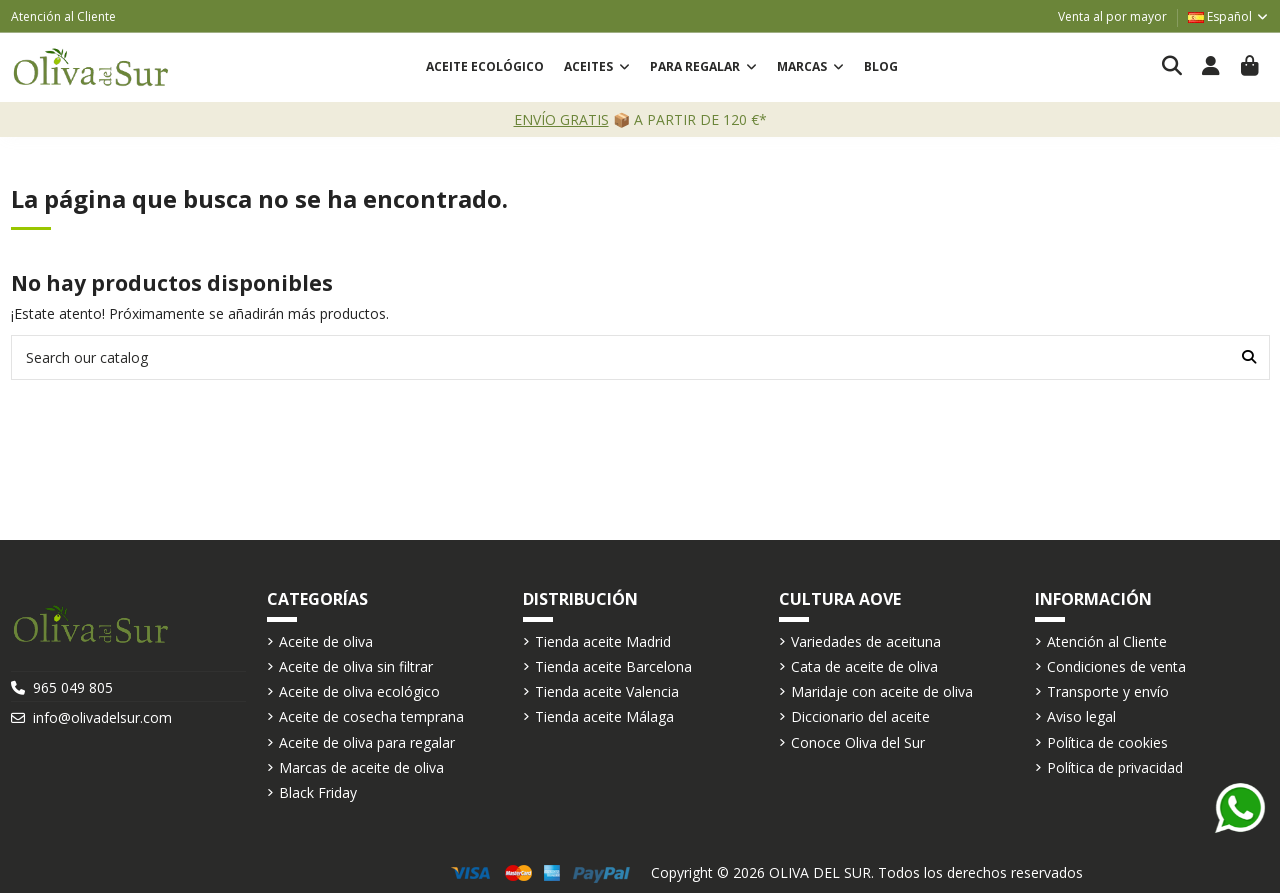 The height and width of the screenshot is (893, 1280). Describe the element at coordinates (607, 691) in the screenshot. I see `Tienda aceite Valencia` at that location.